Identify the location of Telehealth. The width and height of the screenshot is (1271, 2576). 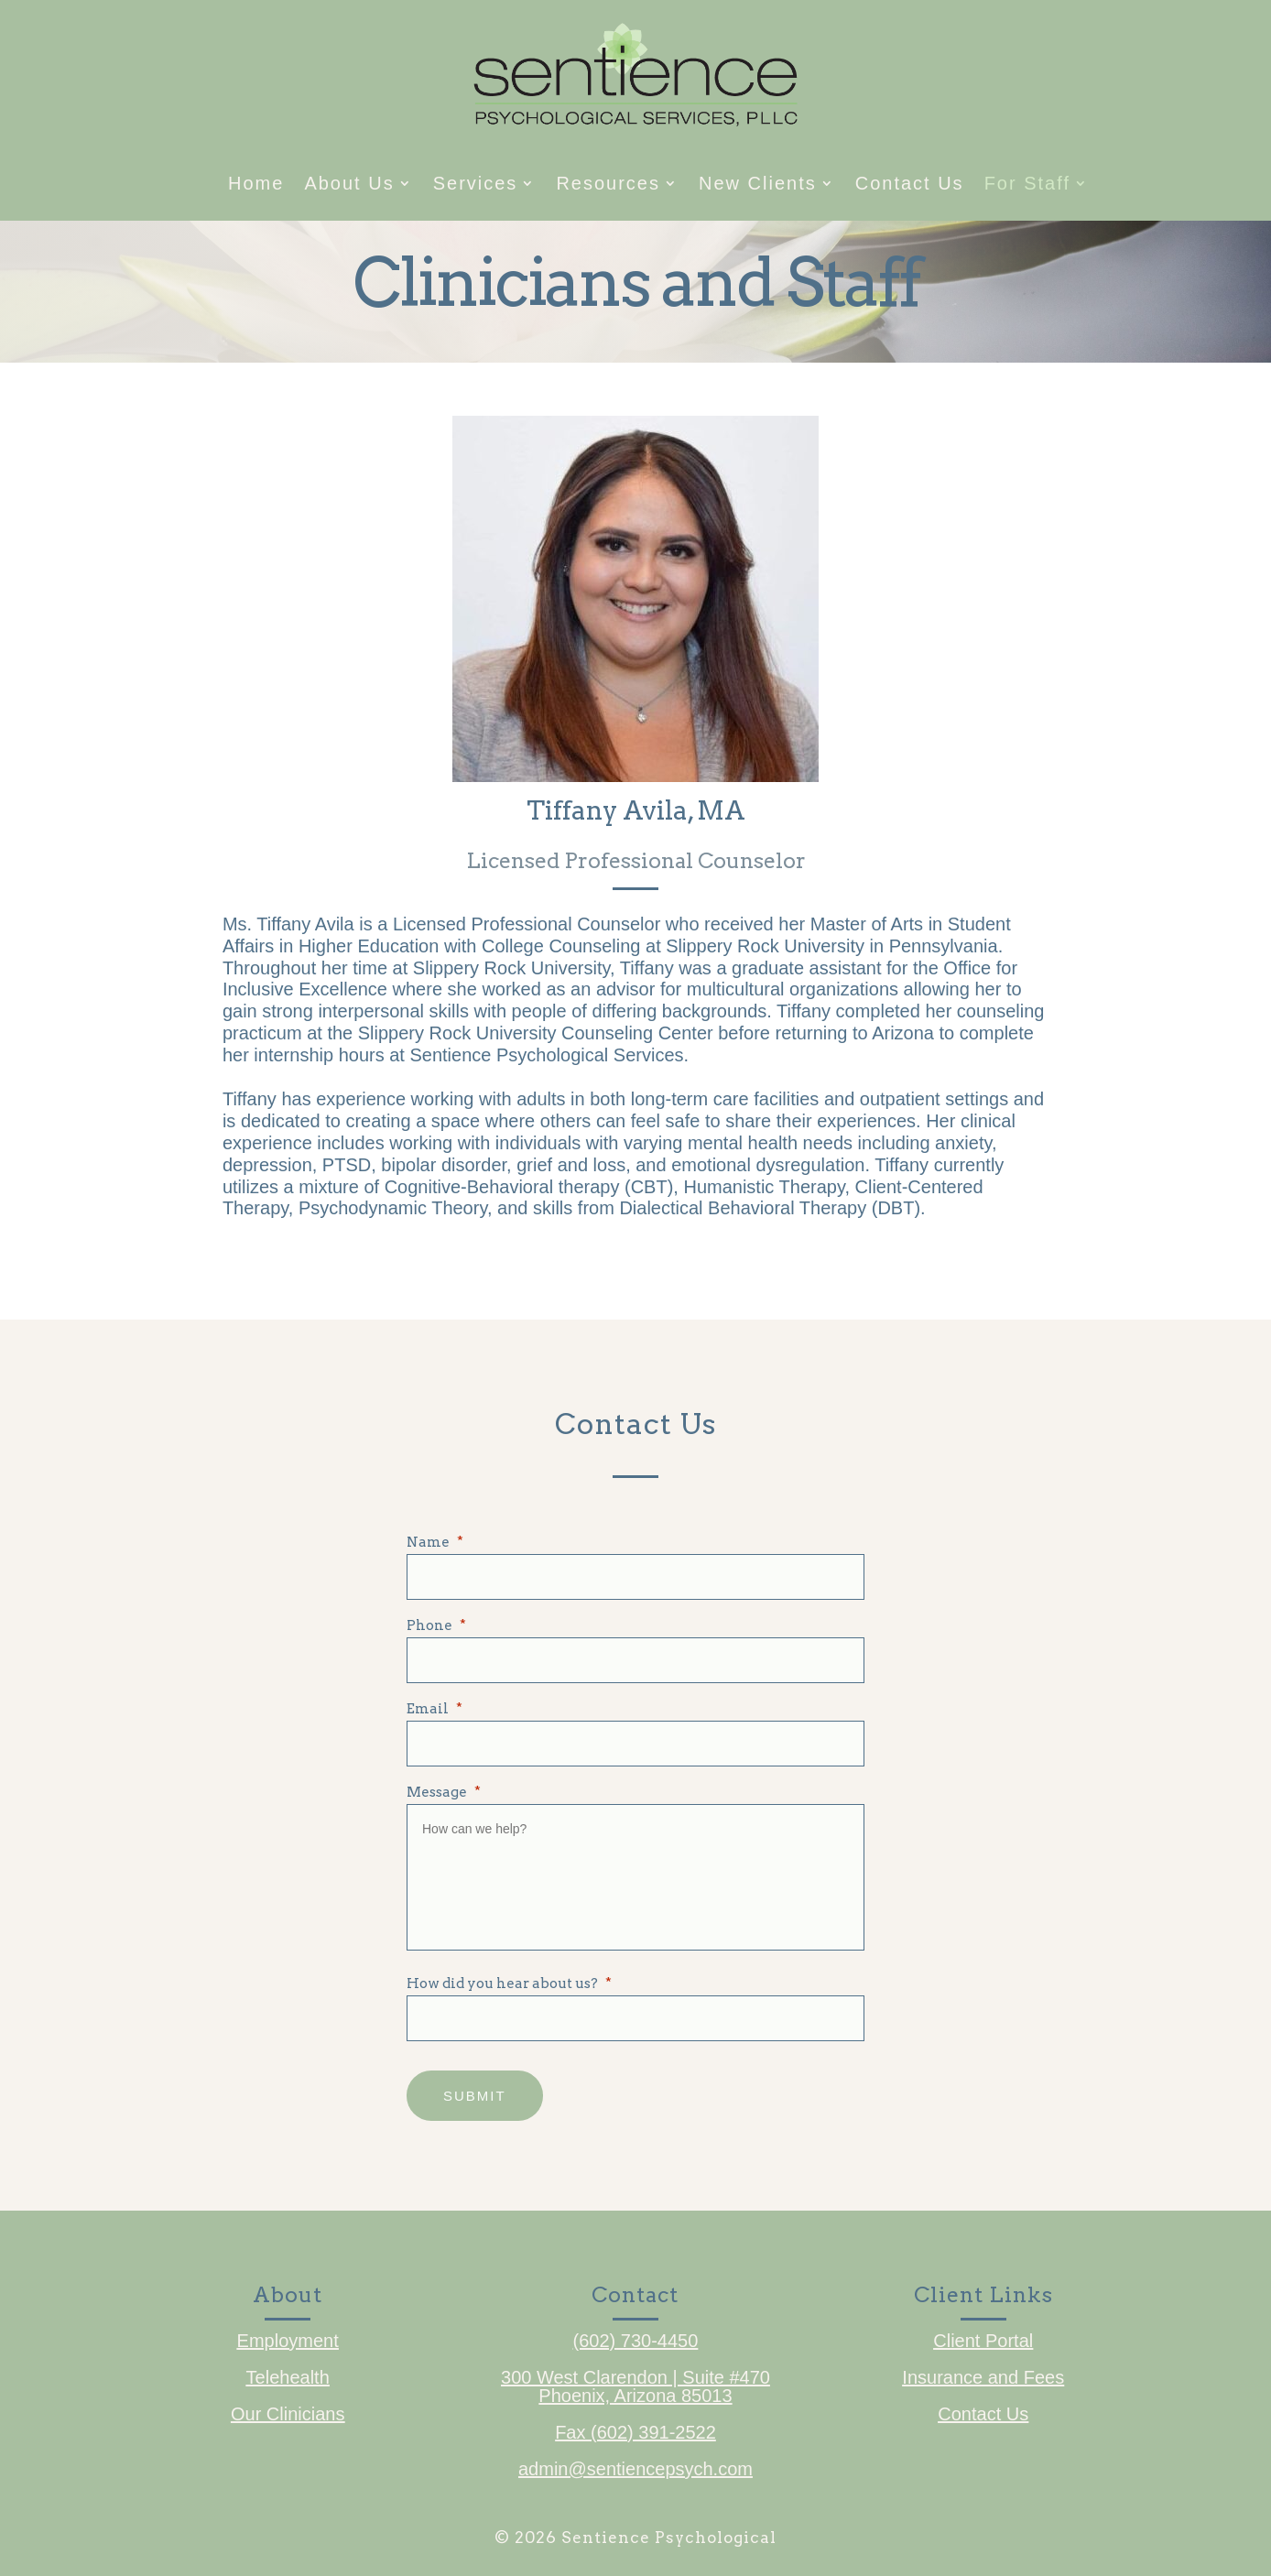
(288, 2375).